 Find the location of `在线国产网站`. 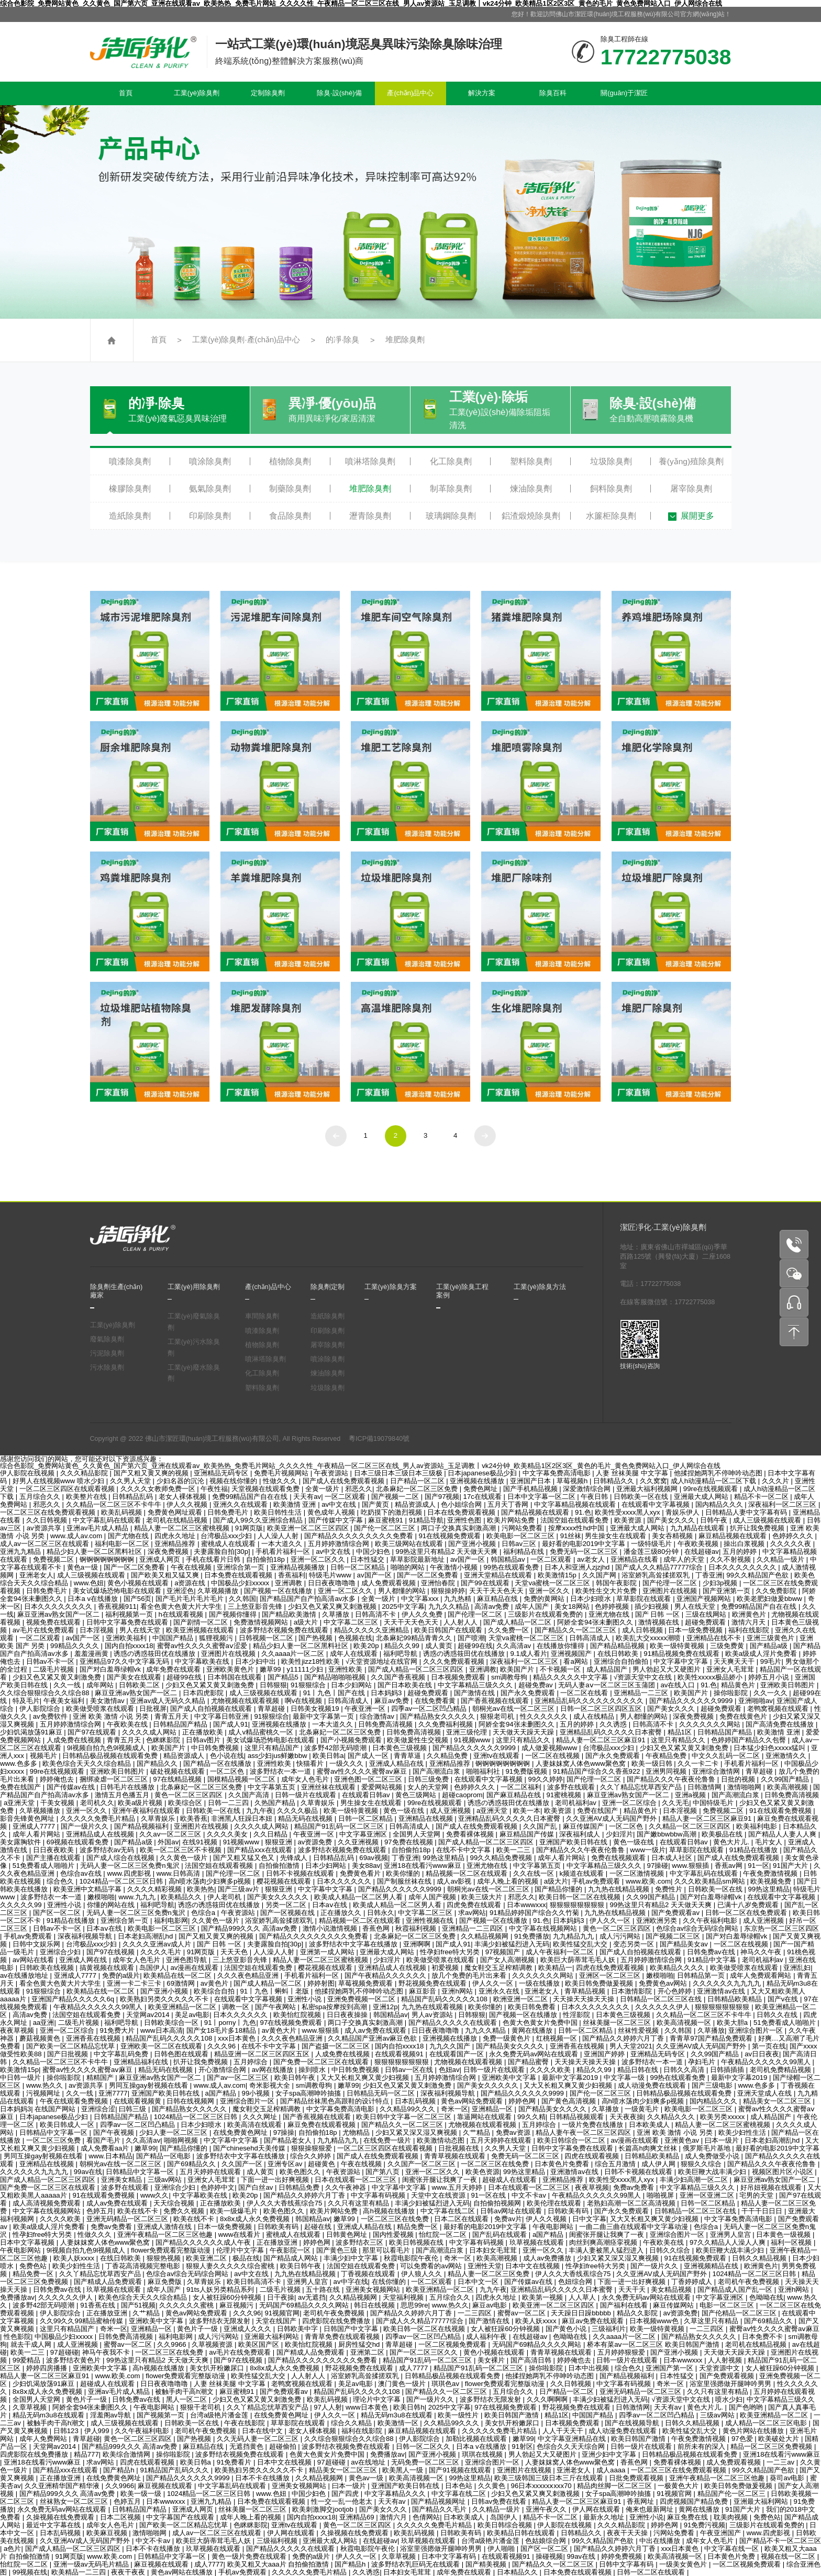

在线国产网站 is located at coordinates (56, 2109).